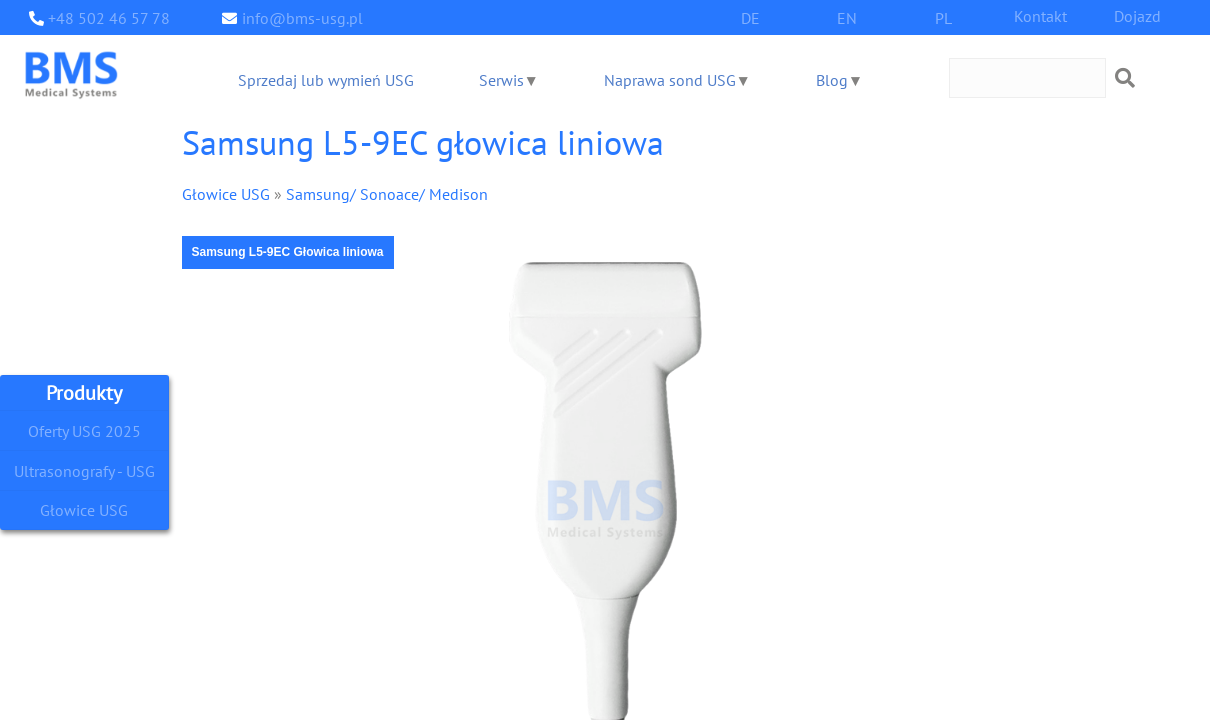  What do you see at coordinates (84, 470) in the screenshot?
I see `Ultrasonografy - USG` at bounding box center [84, 470].